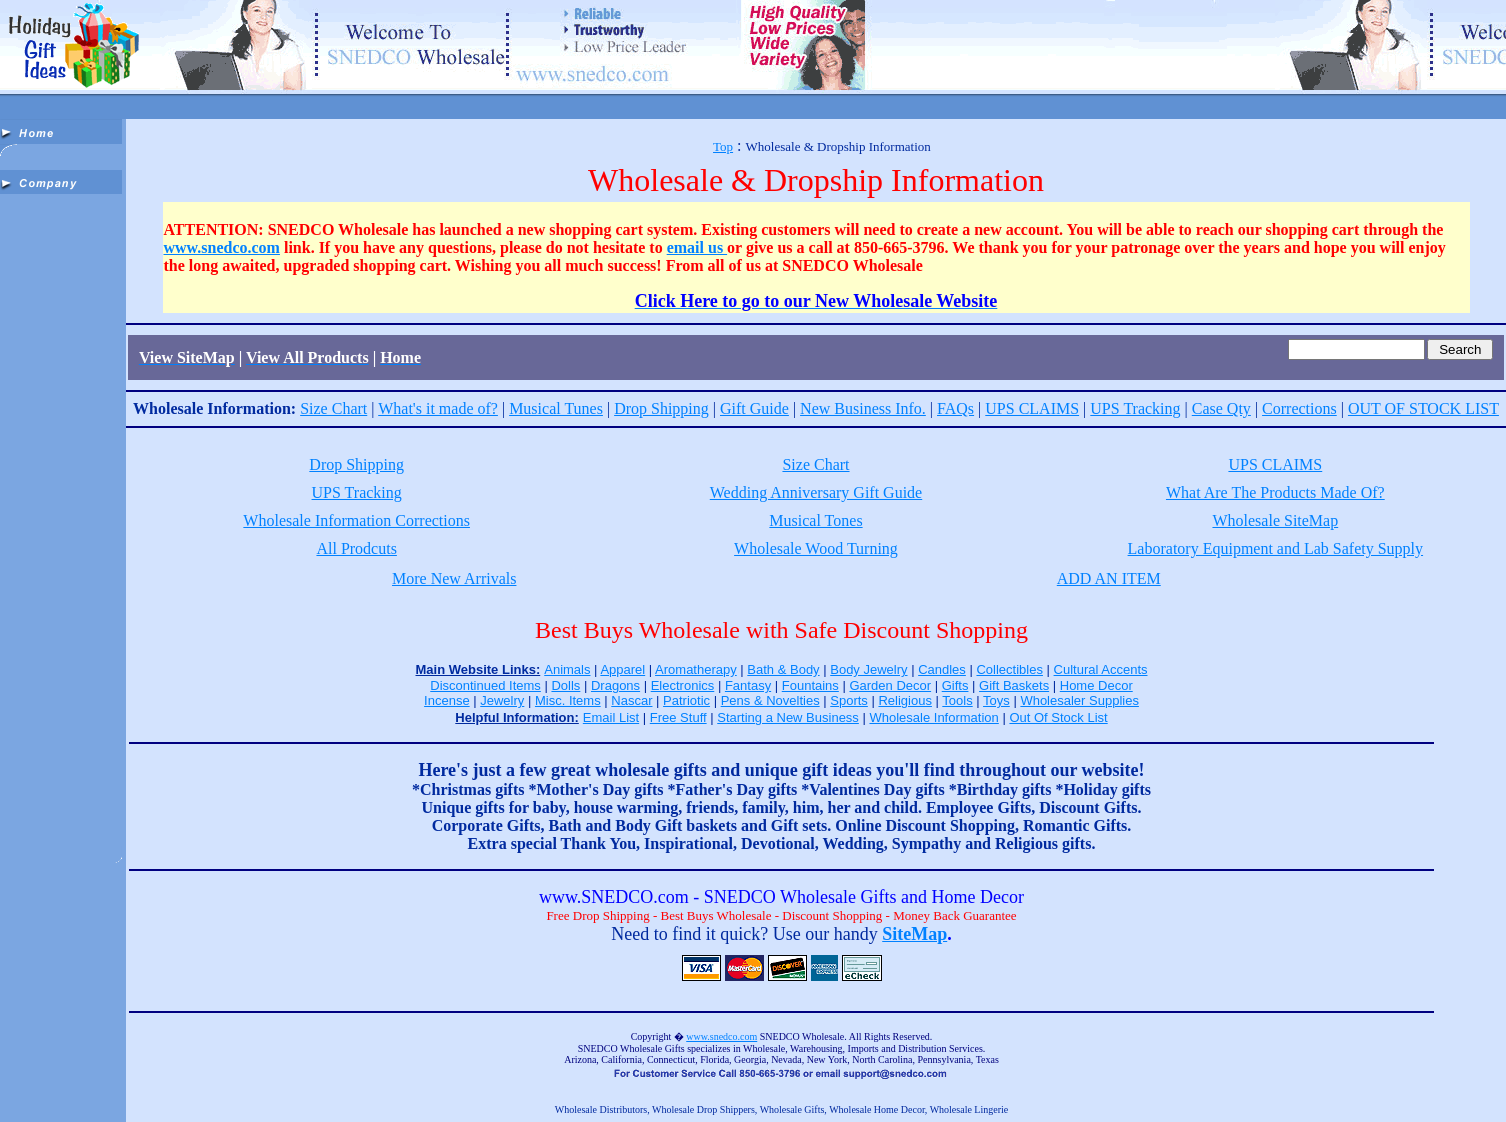  I want to click on Nascar, so click(631, 700).